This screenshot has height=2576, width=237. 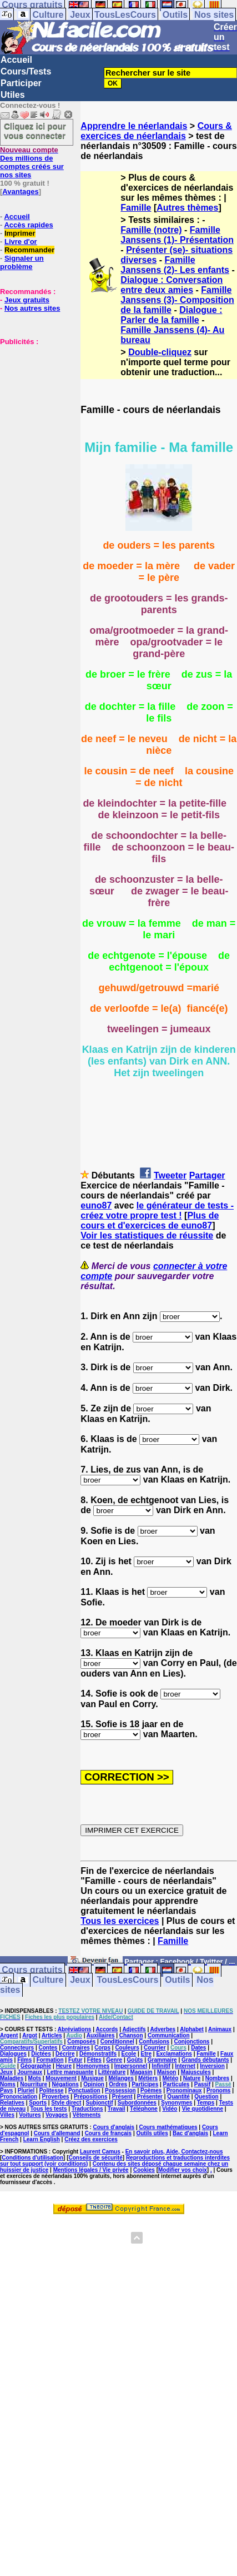 What do you see at coordinates (174, 2152) in the screenshot?
I see `En savoir plus, Aide, Contactez-nous` at bounding box center [174, 2152].